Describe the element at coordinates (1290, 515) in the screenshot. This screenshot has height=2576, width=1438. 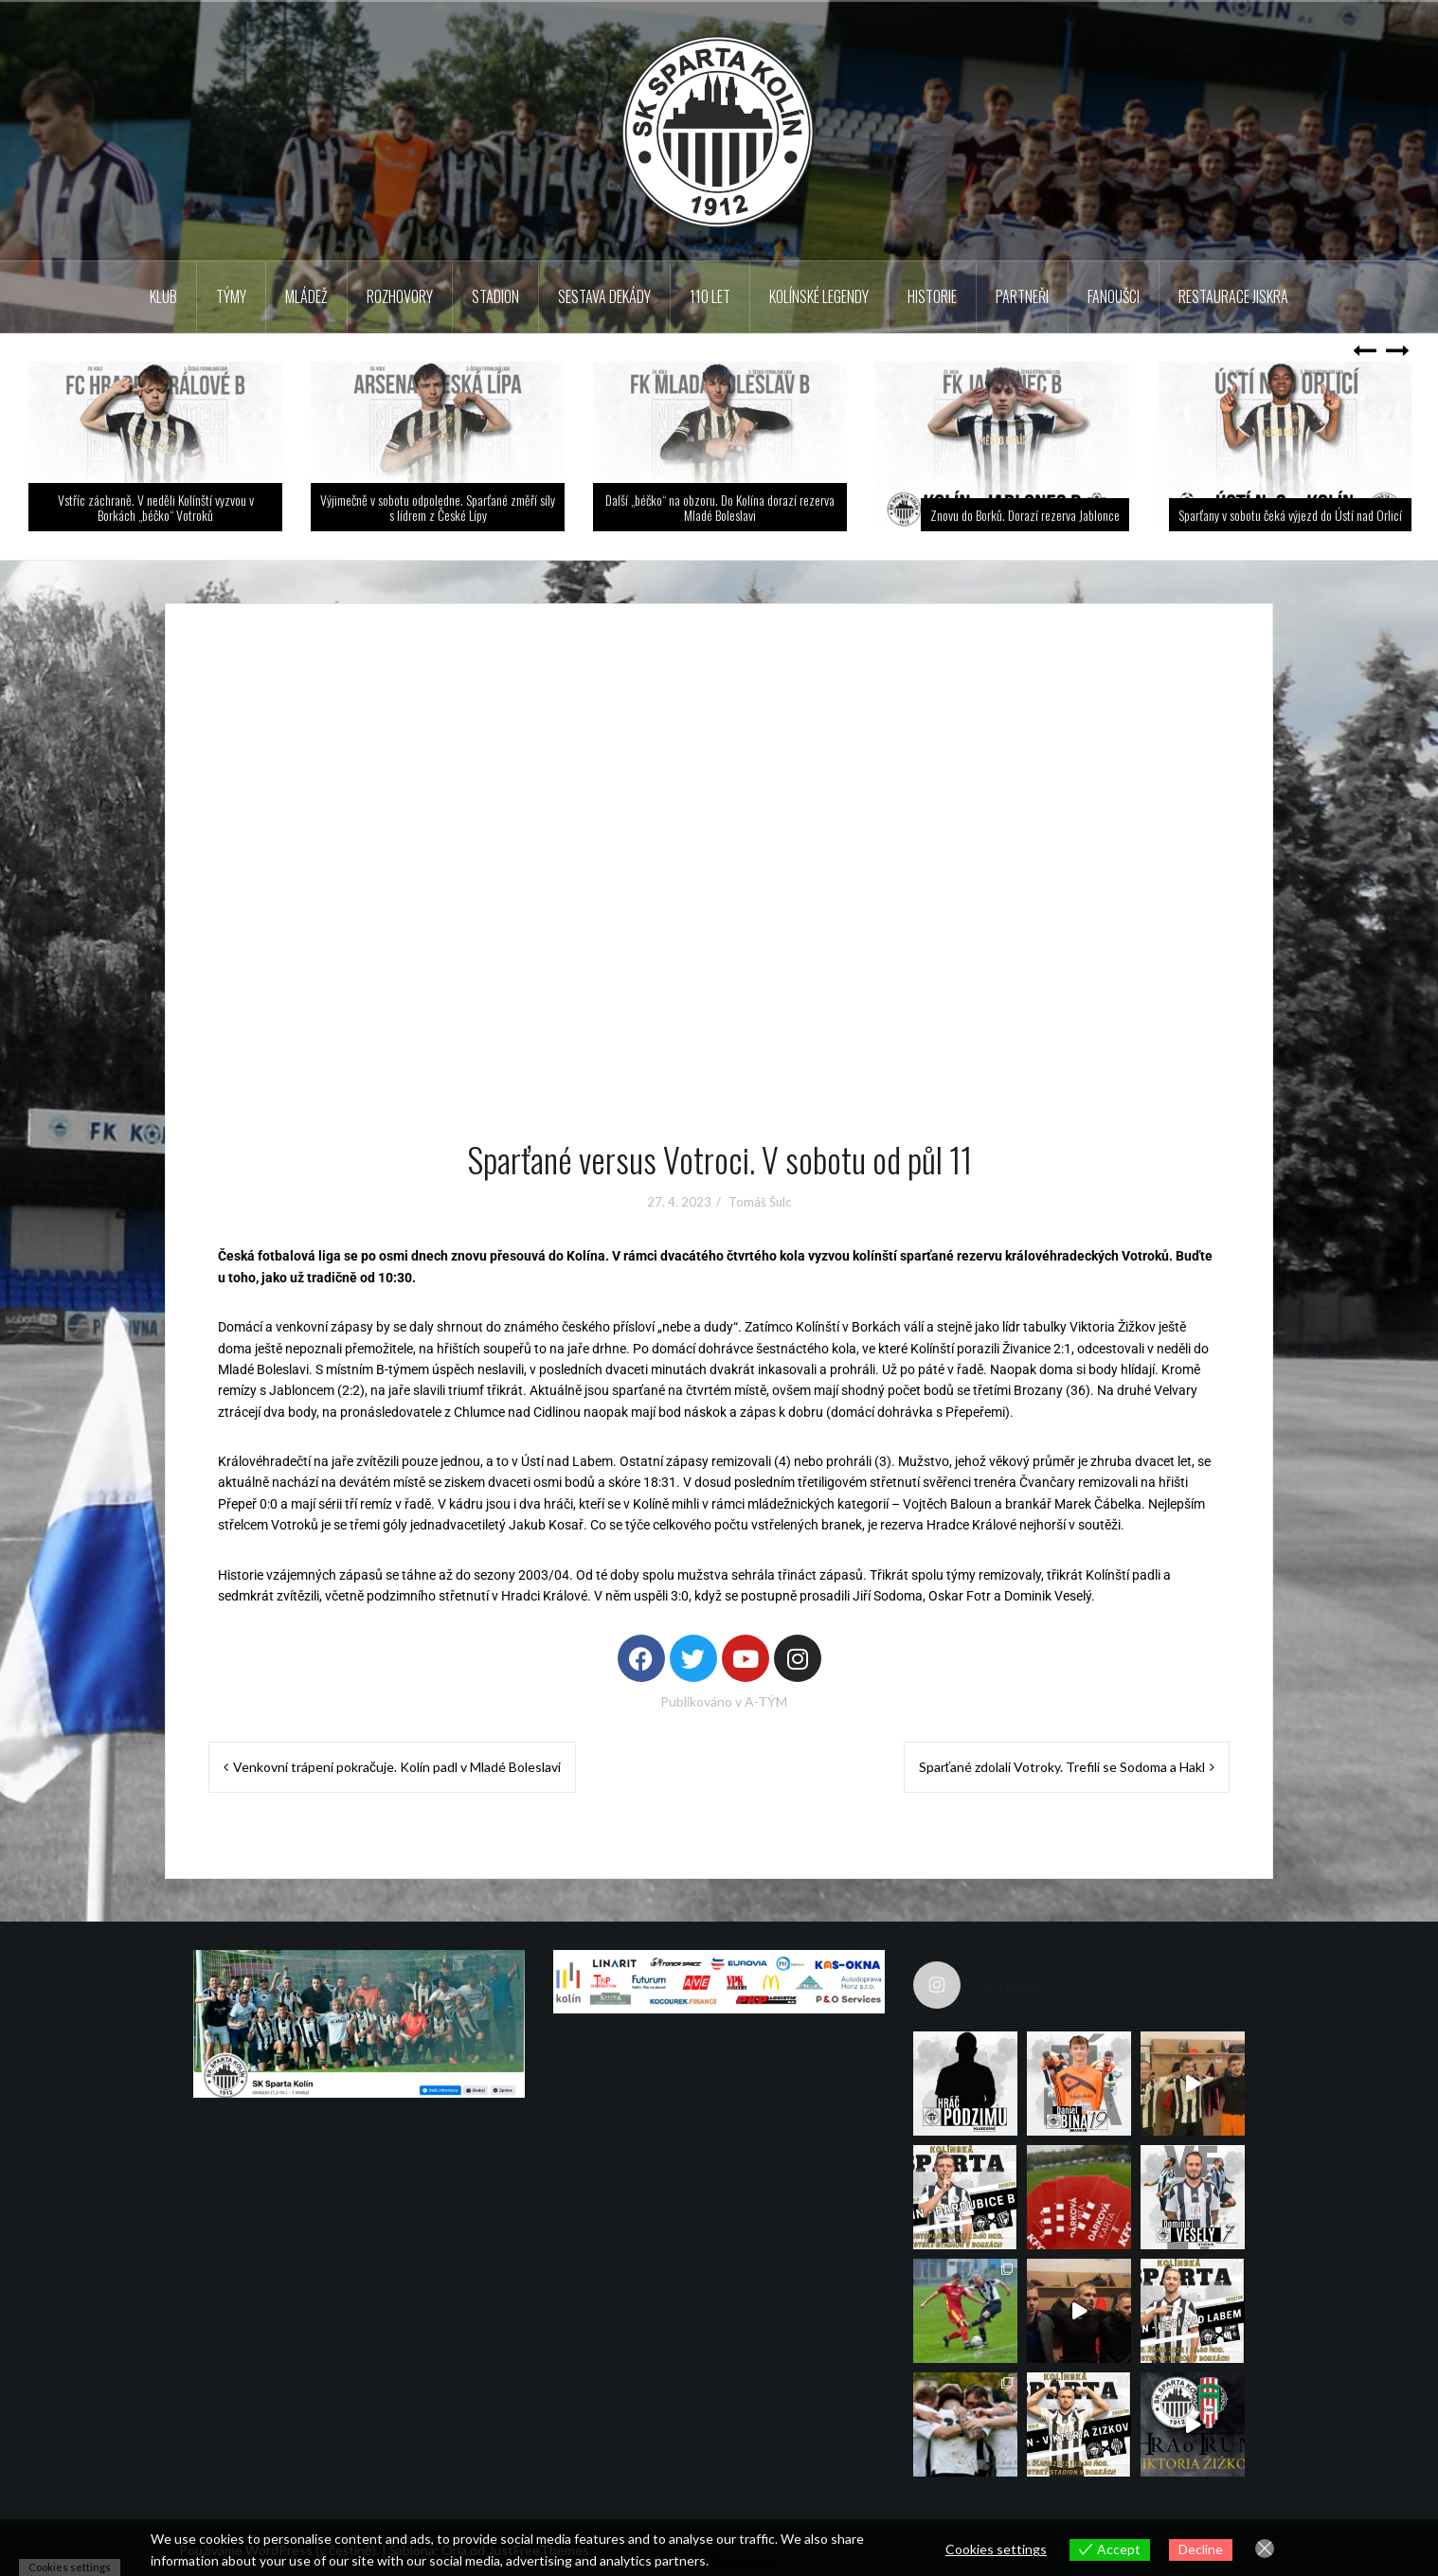
I see `Sparťany v sobotu čeká výjezd do Ústí nad Orlicí` at that location.